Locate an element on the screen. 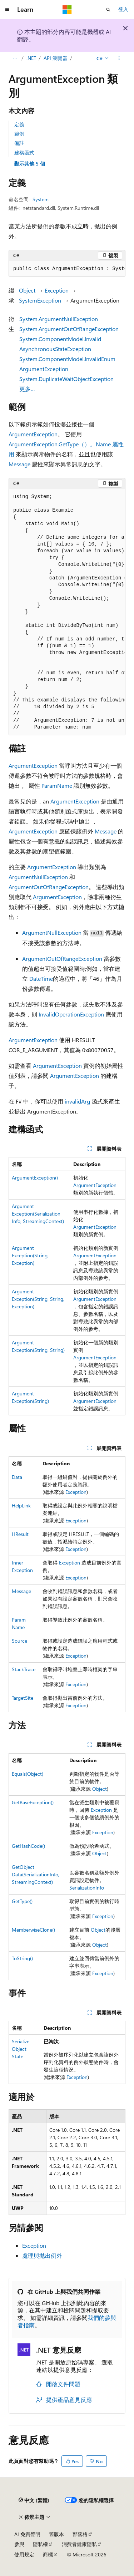  SerializationInfo is located at coordinates (86, 1887).